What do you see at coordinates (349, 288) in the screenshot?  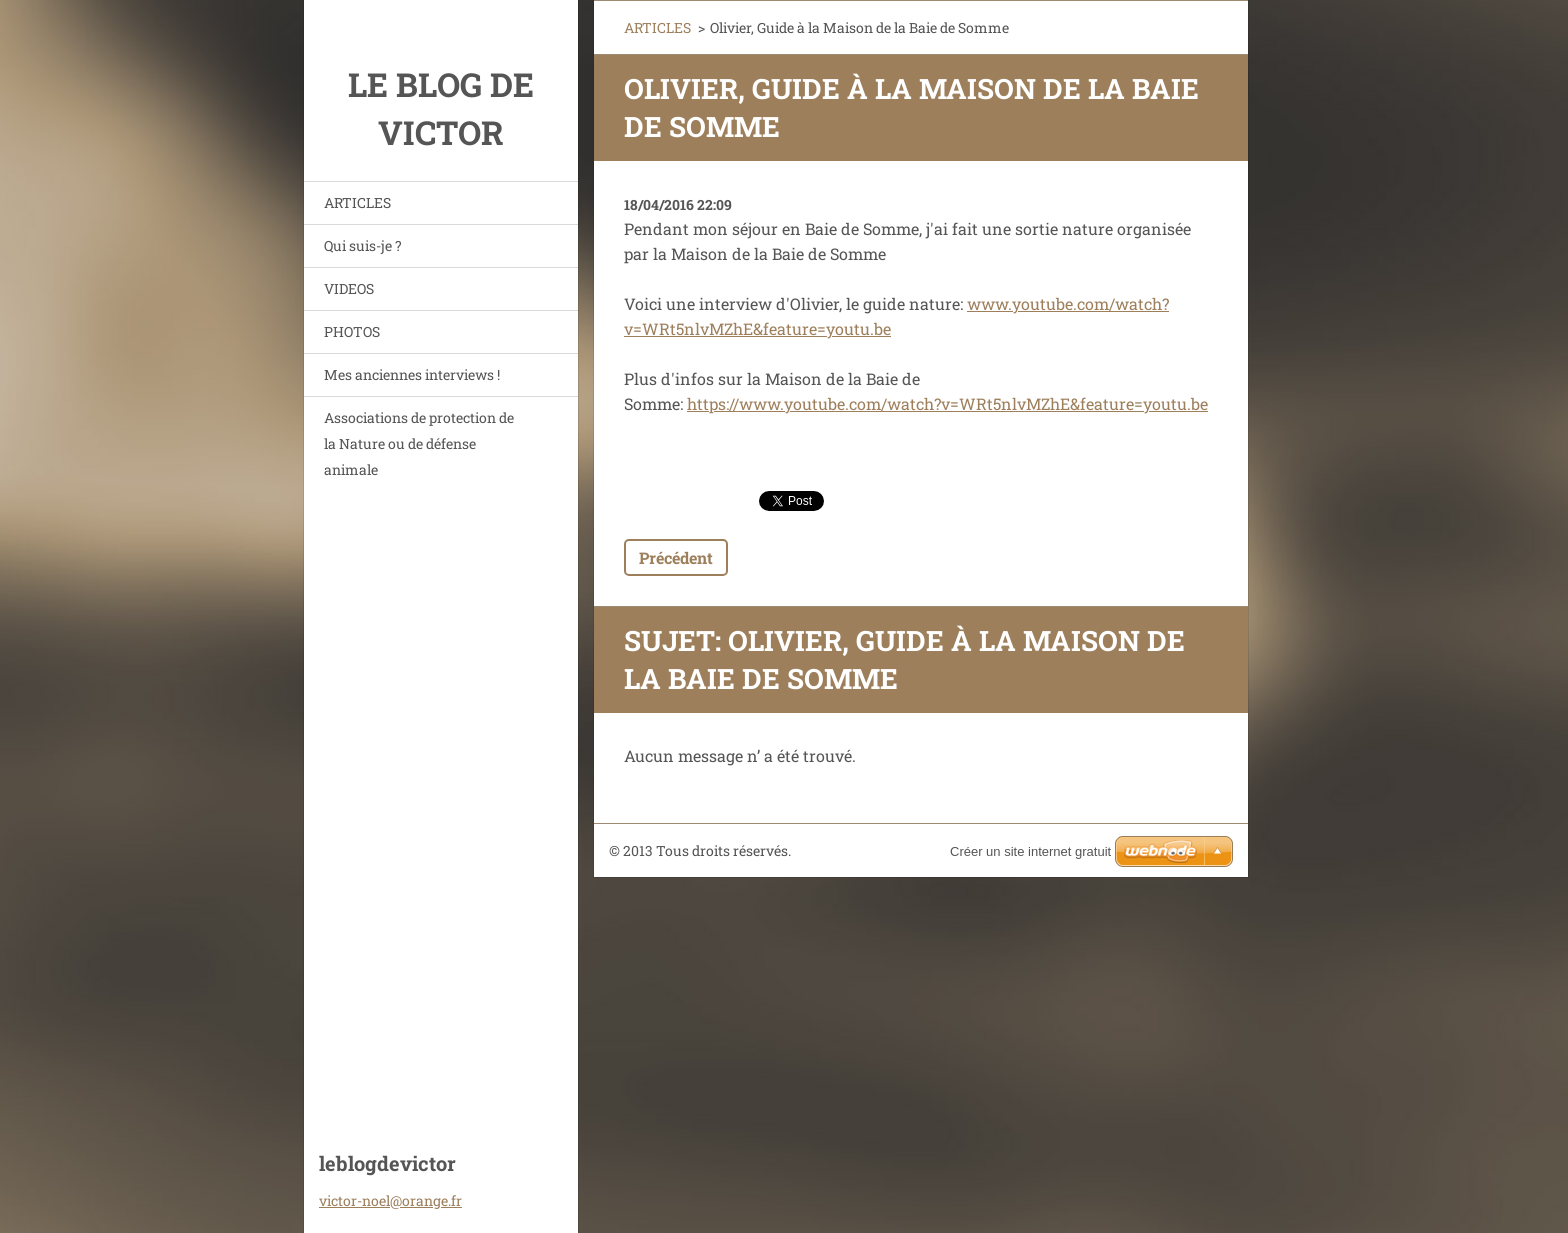 I see `VIDEOS` at bounding box center [349, 288].